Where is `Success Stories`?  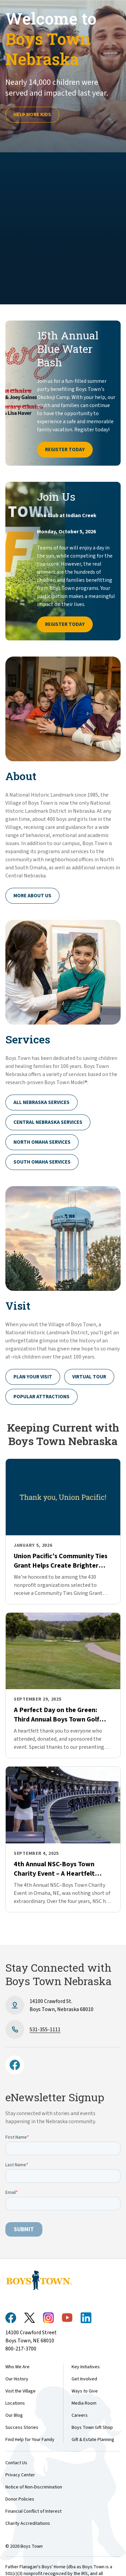 Success Stories is located at coordinates (21, 2427).